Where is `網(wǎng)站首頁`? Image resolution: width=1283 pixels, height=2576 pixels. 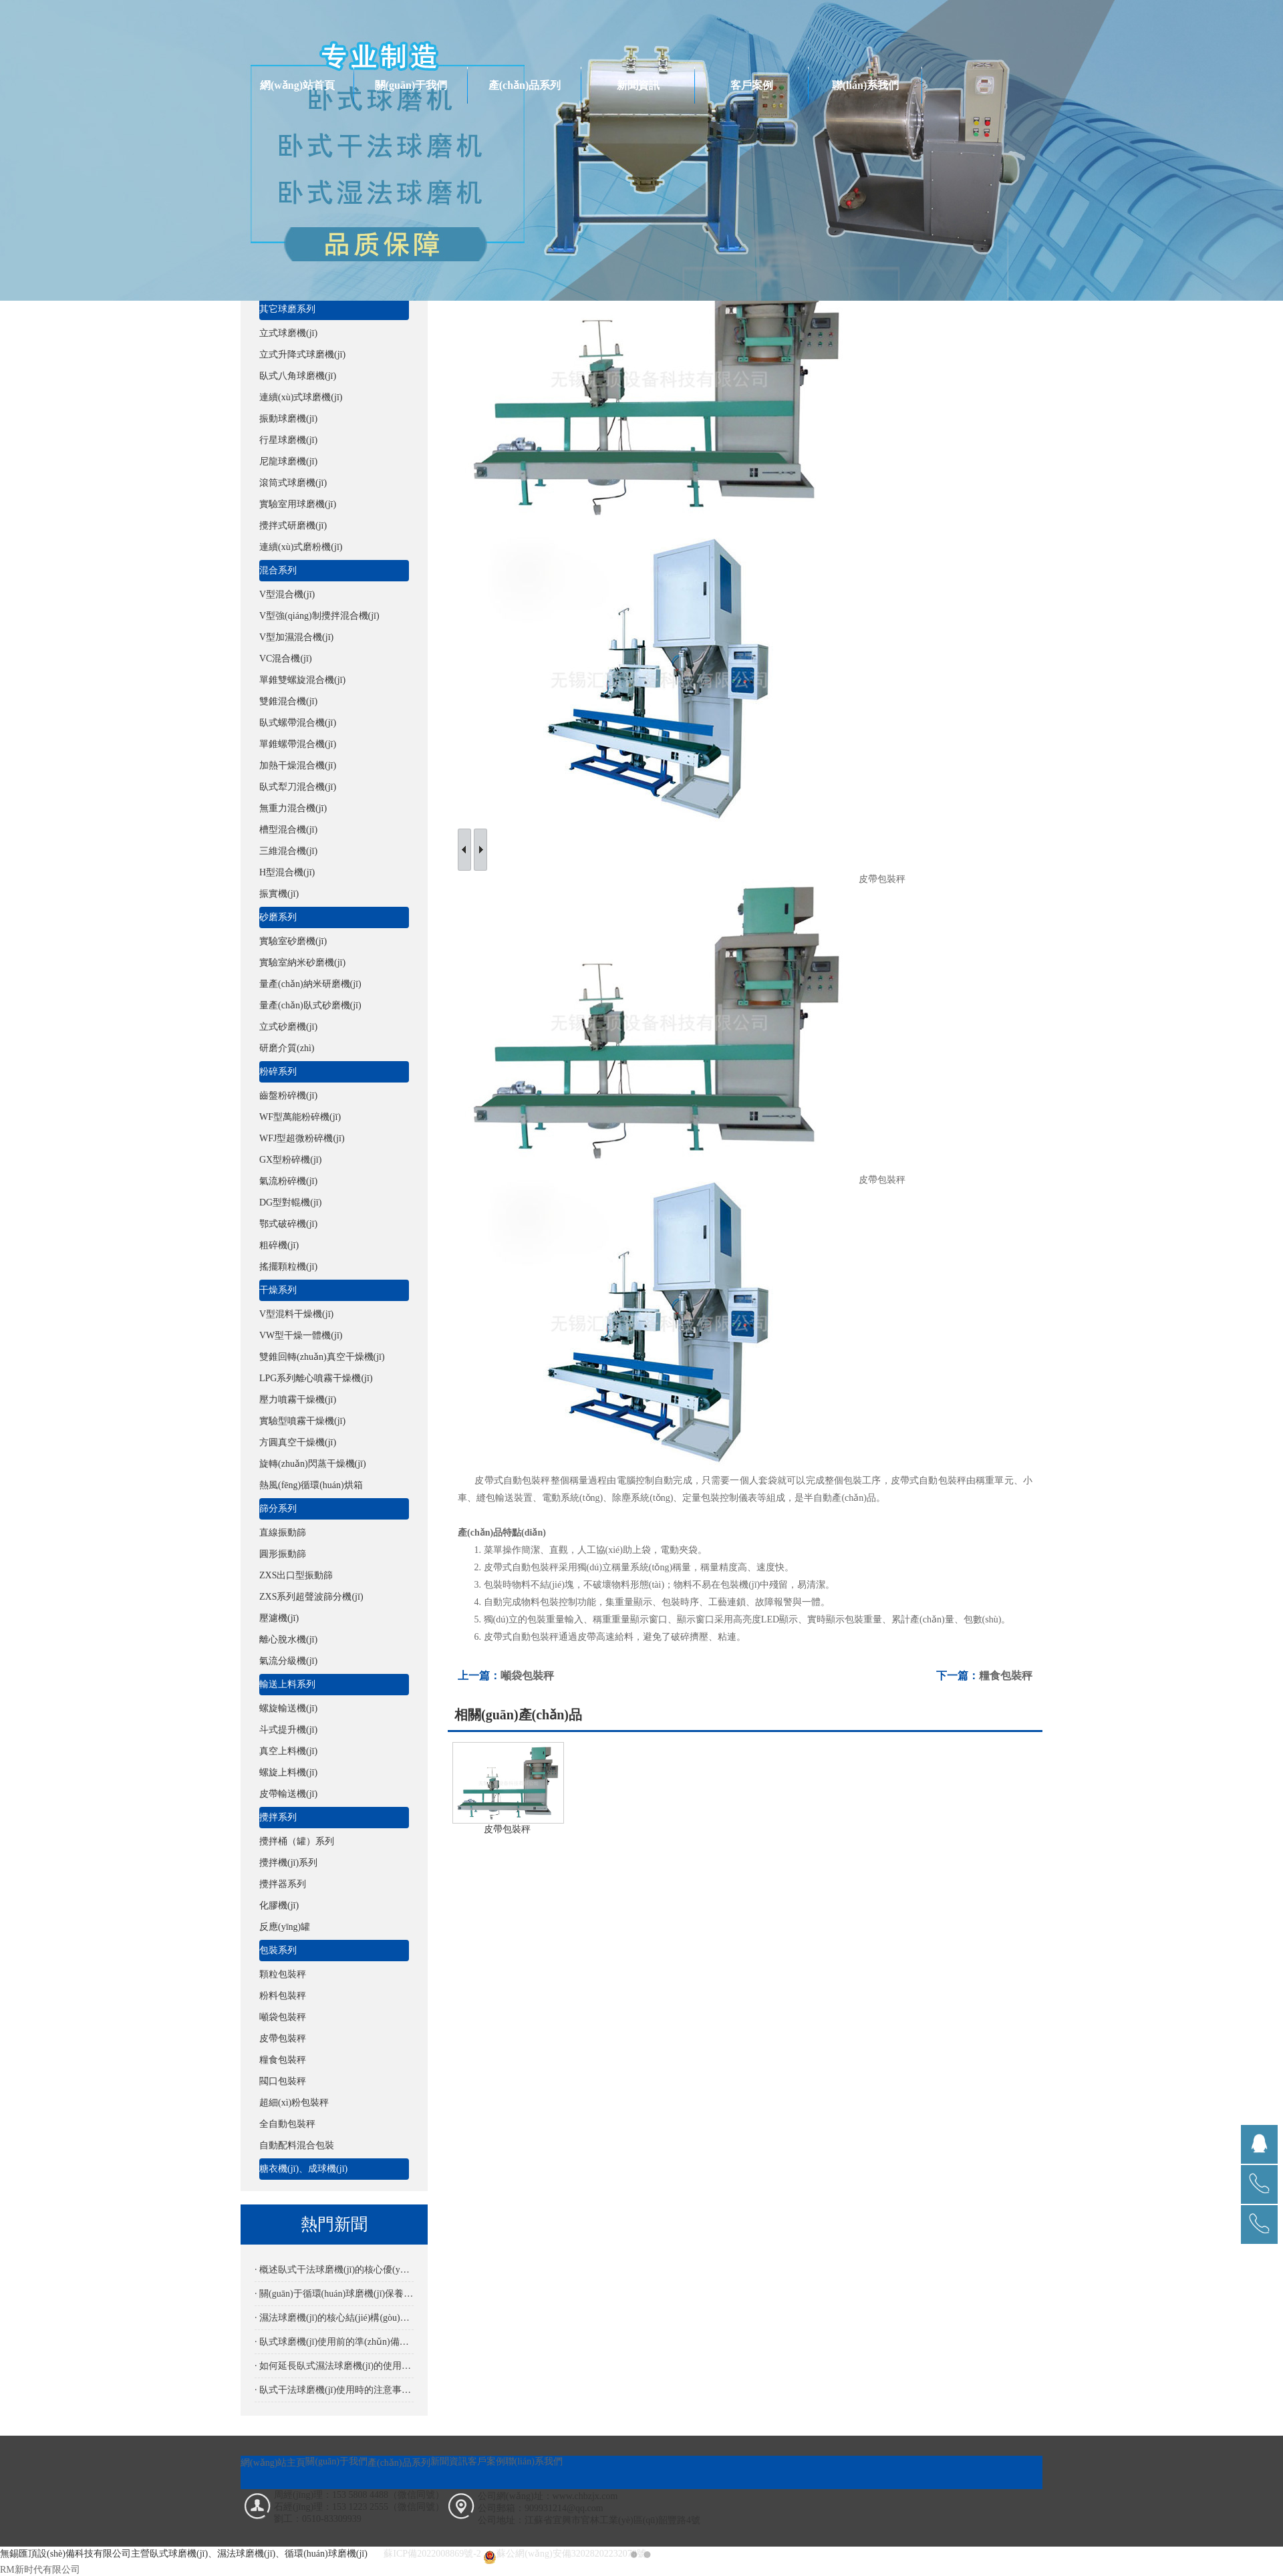
網(wǎng)站首頁 is located at coordinates (297, 85).